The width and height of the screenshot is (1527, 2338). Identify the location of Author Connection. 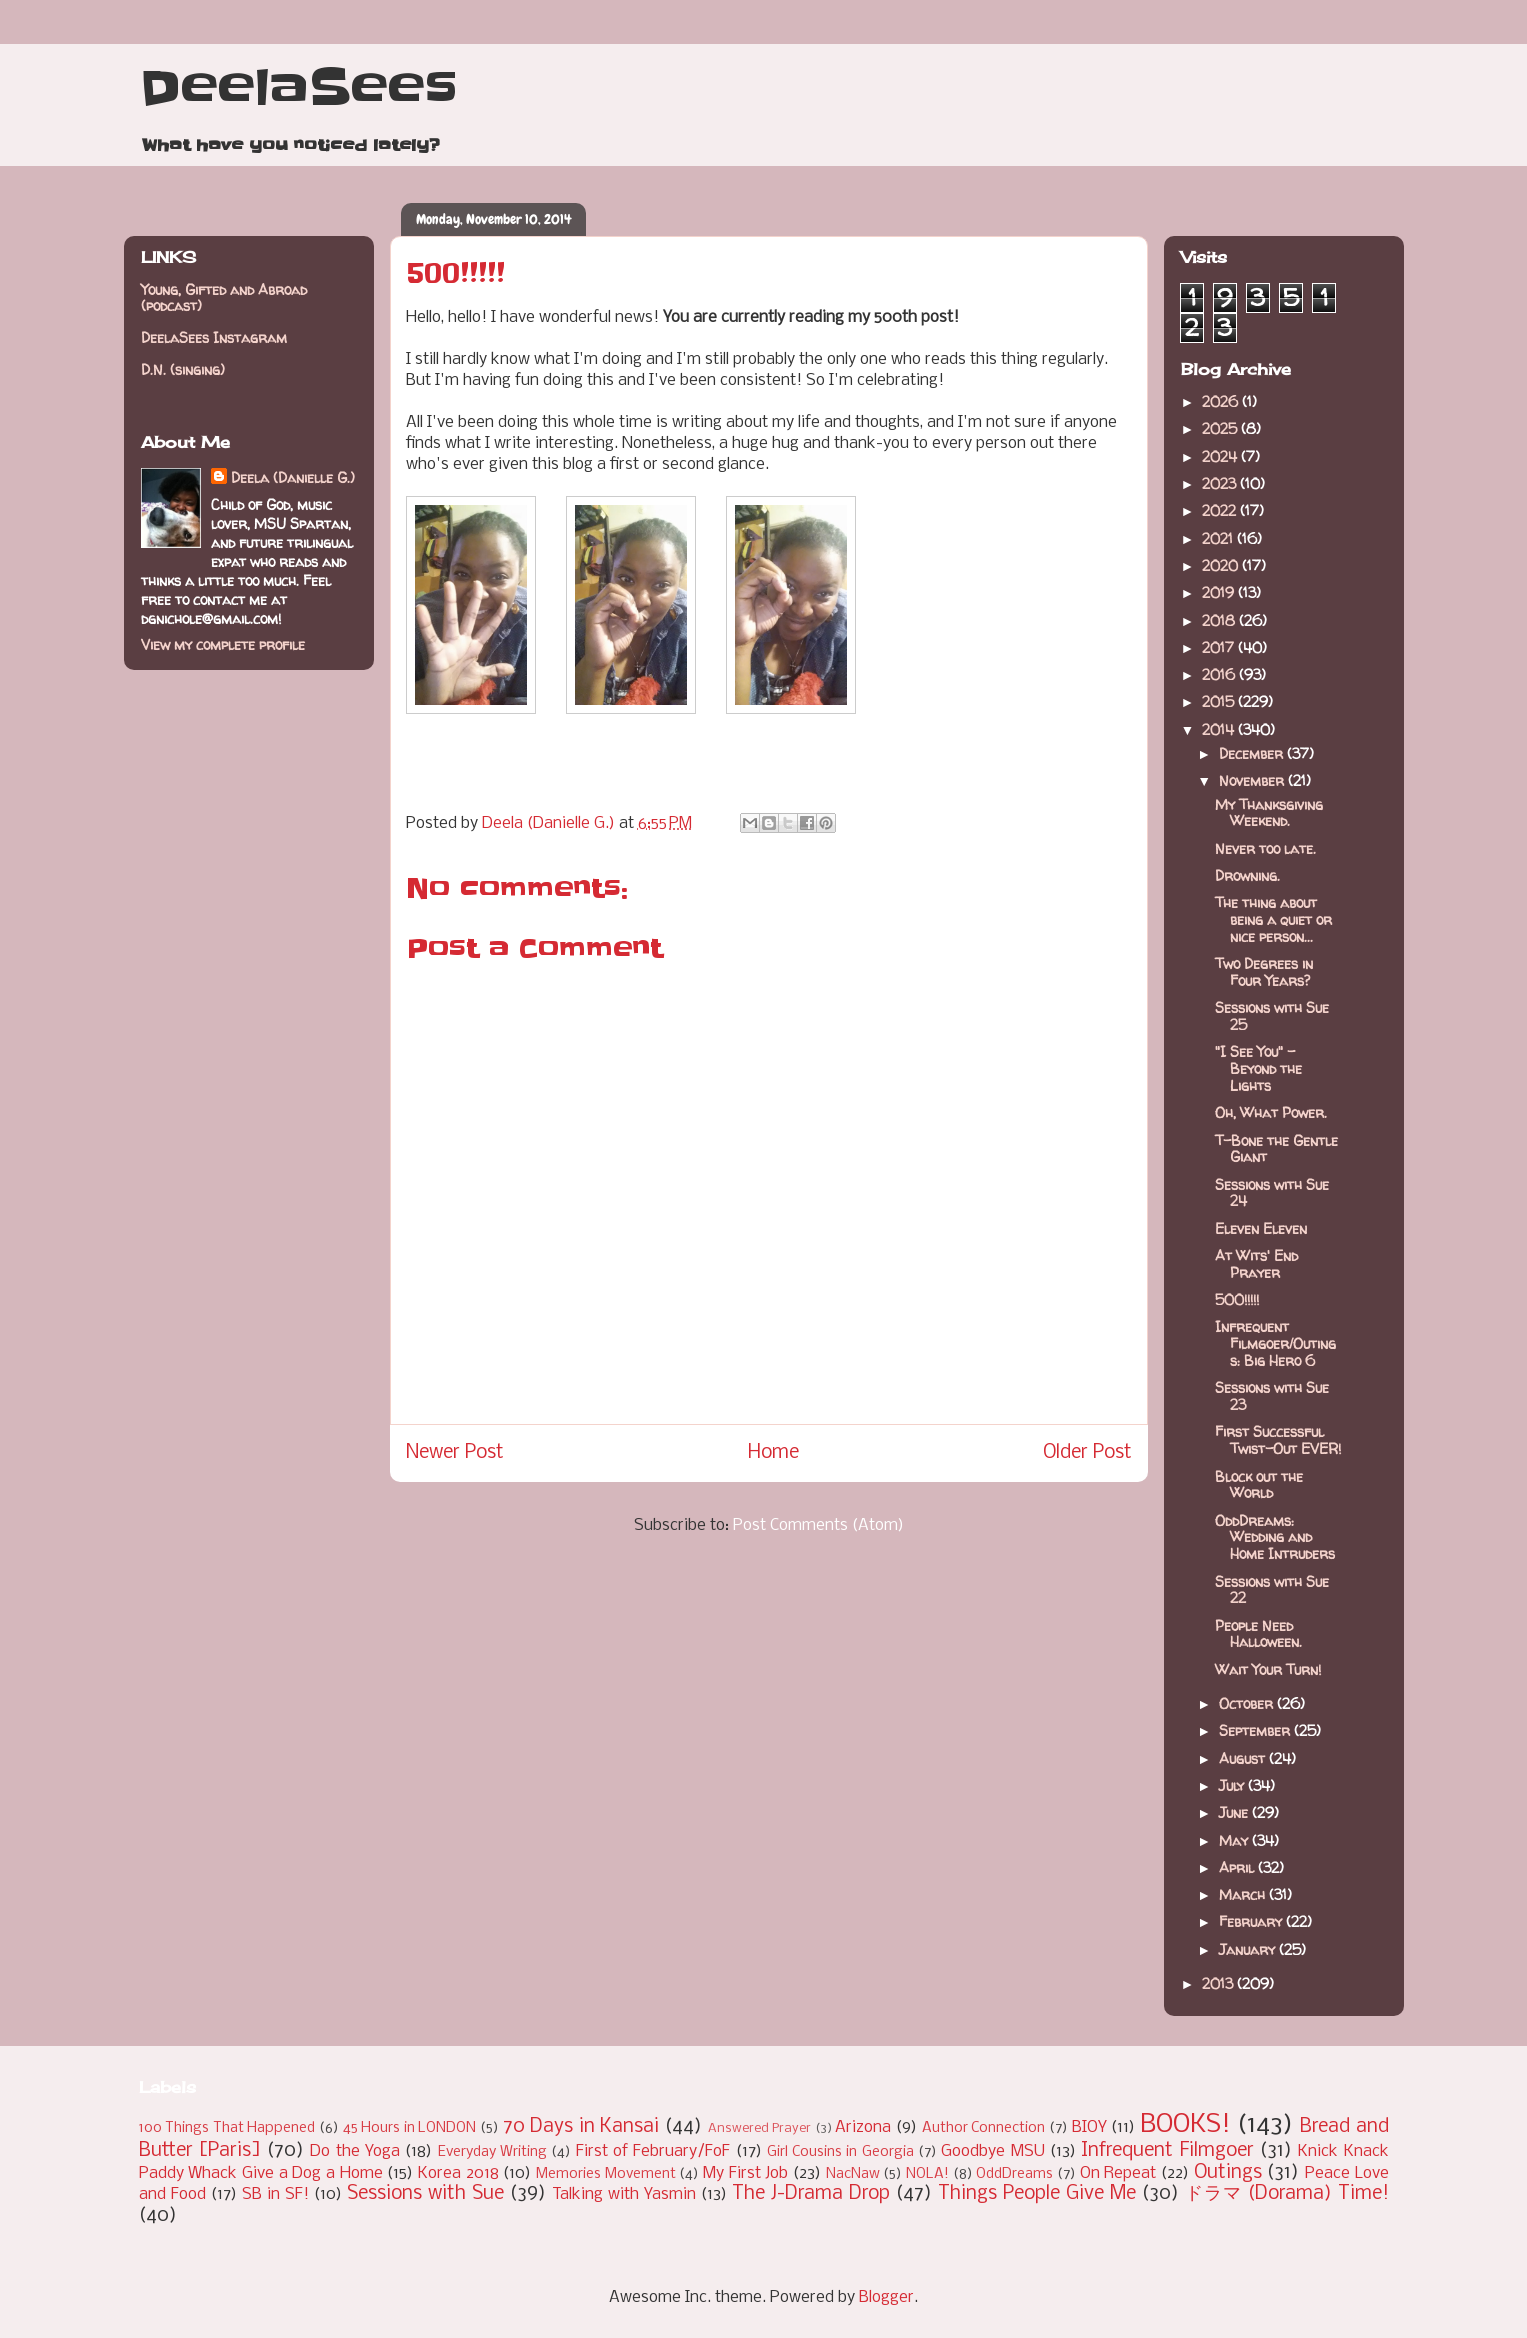
(984, 2128).